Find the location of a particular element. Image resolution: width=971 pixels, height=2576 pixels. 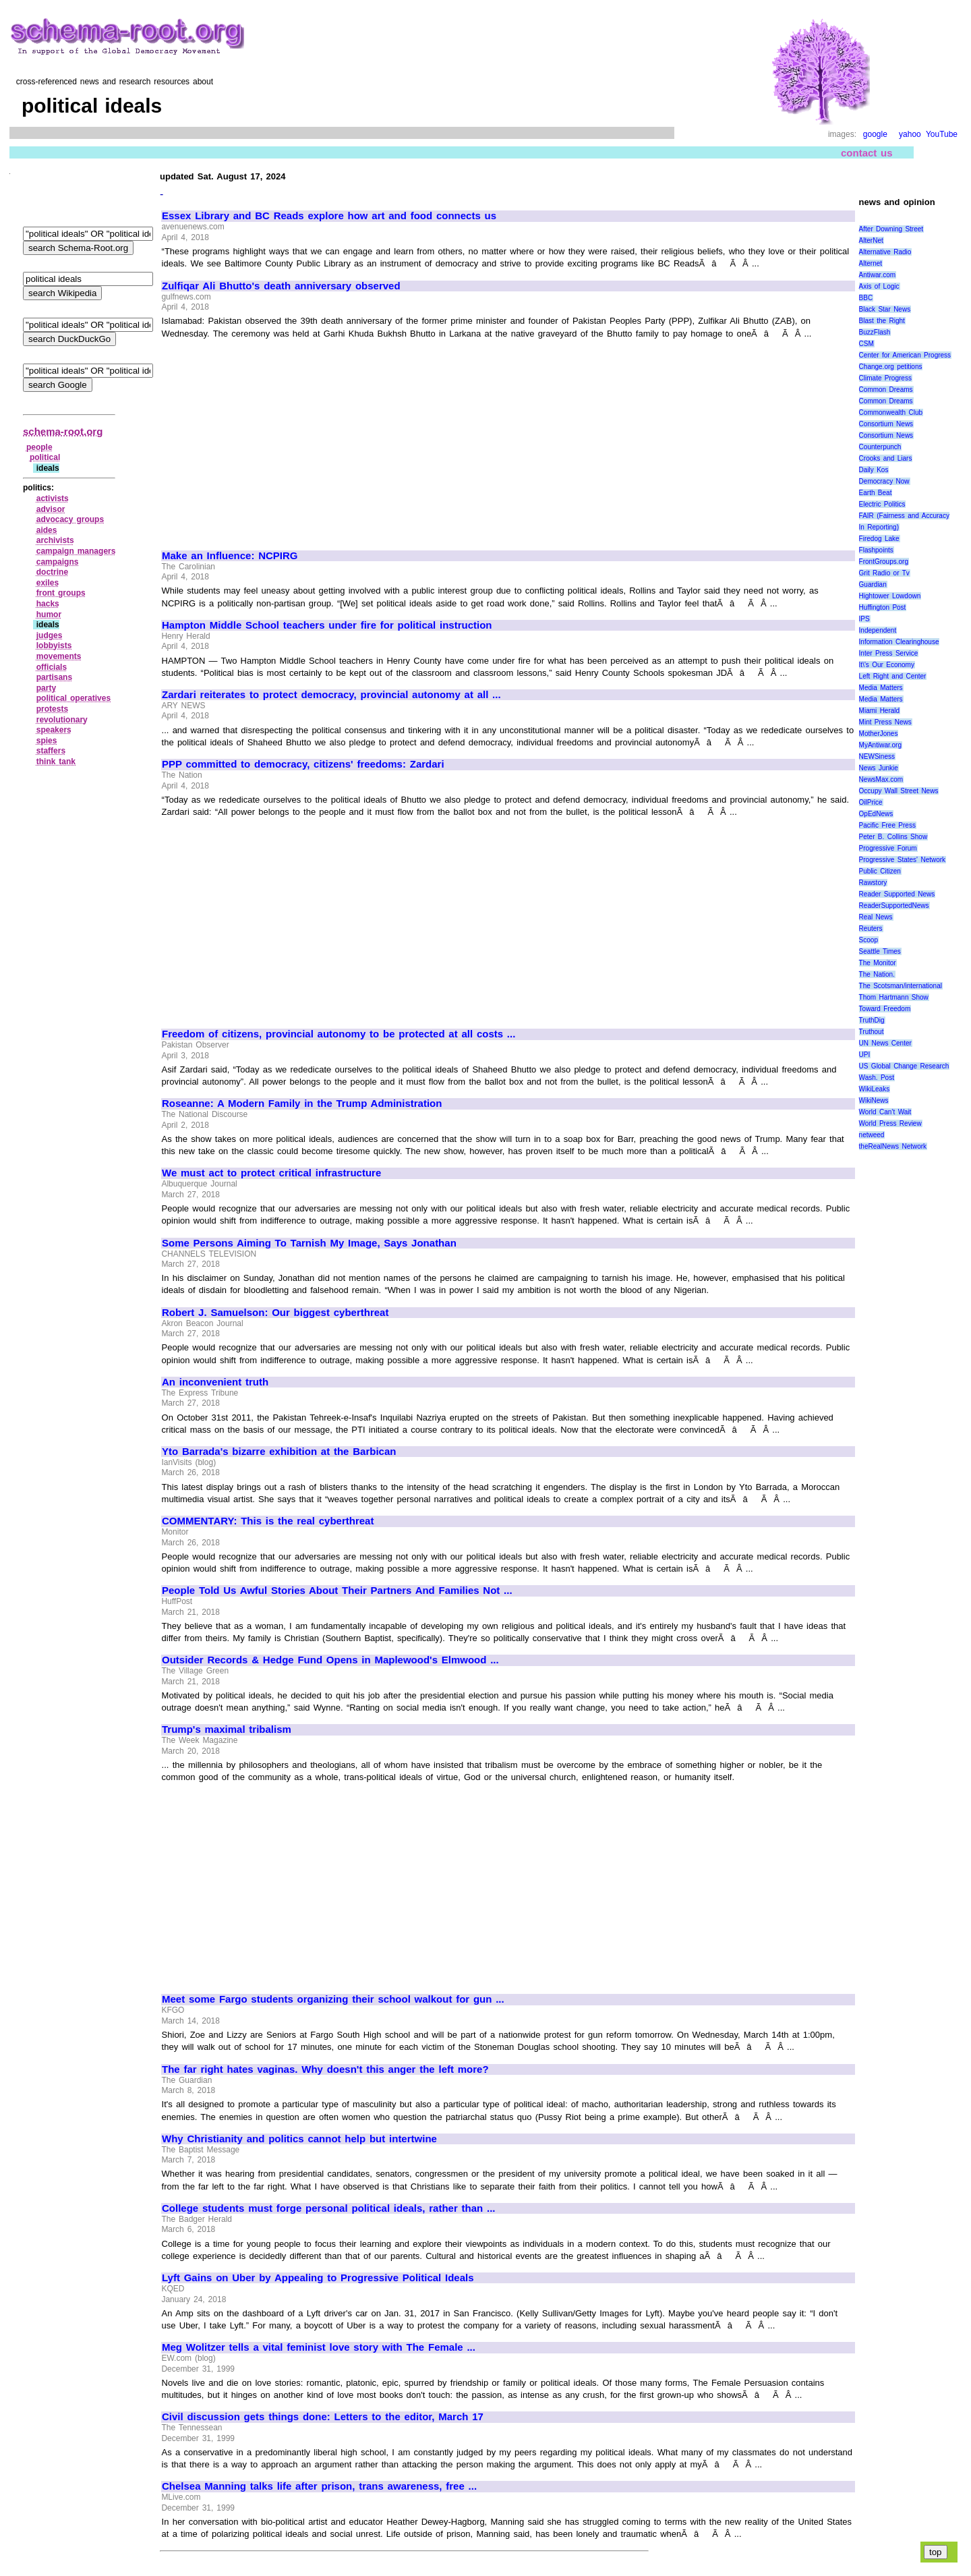

World Can’t Wait is located at coordinates (885, 1112).